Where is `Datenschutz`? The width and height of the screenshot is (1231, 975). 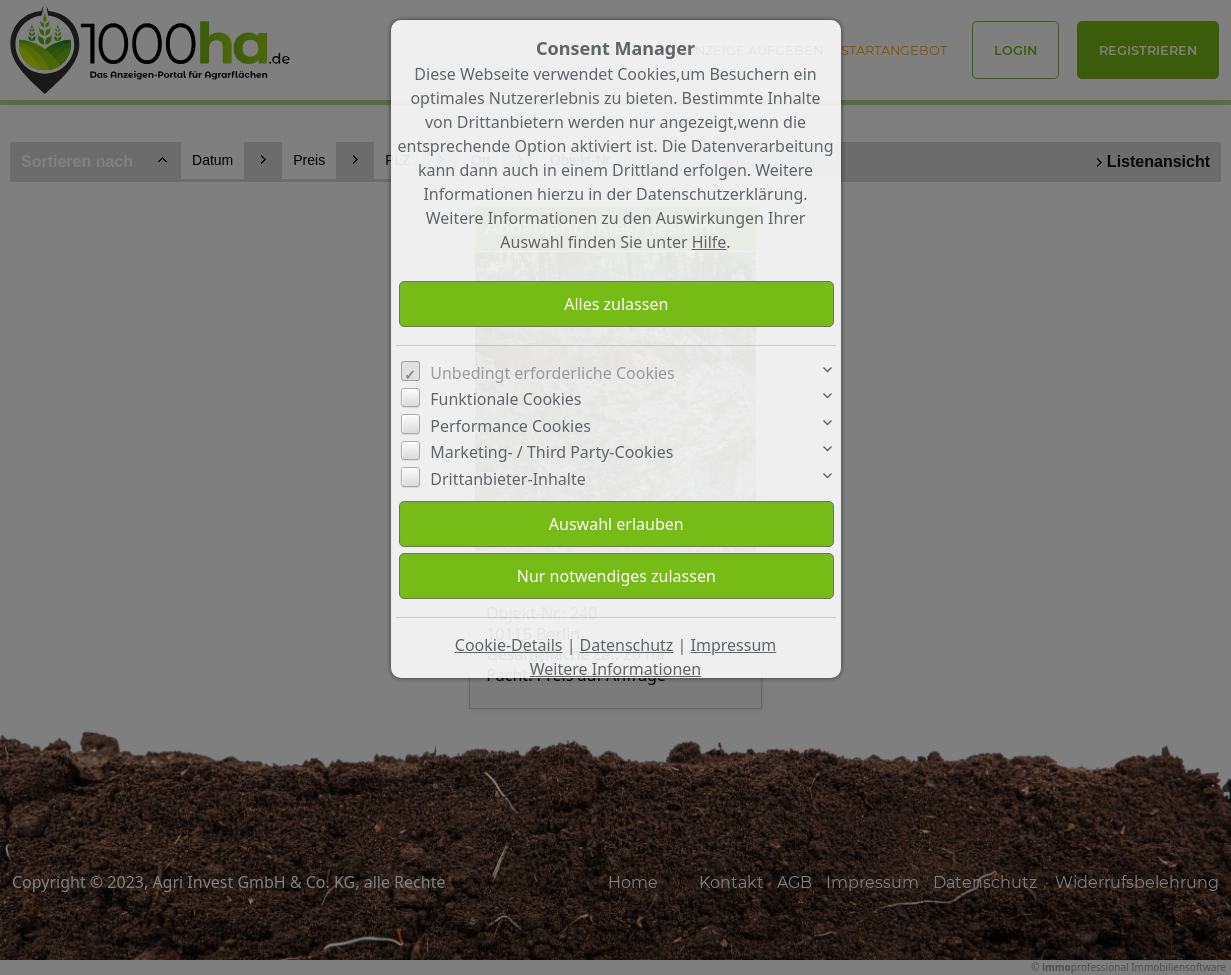
Datenschutz is located at coordinates (627, 645).